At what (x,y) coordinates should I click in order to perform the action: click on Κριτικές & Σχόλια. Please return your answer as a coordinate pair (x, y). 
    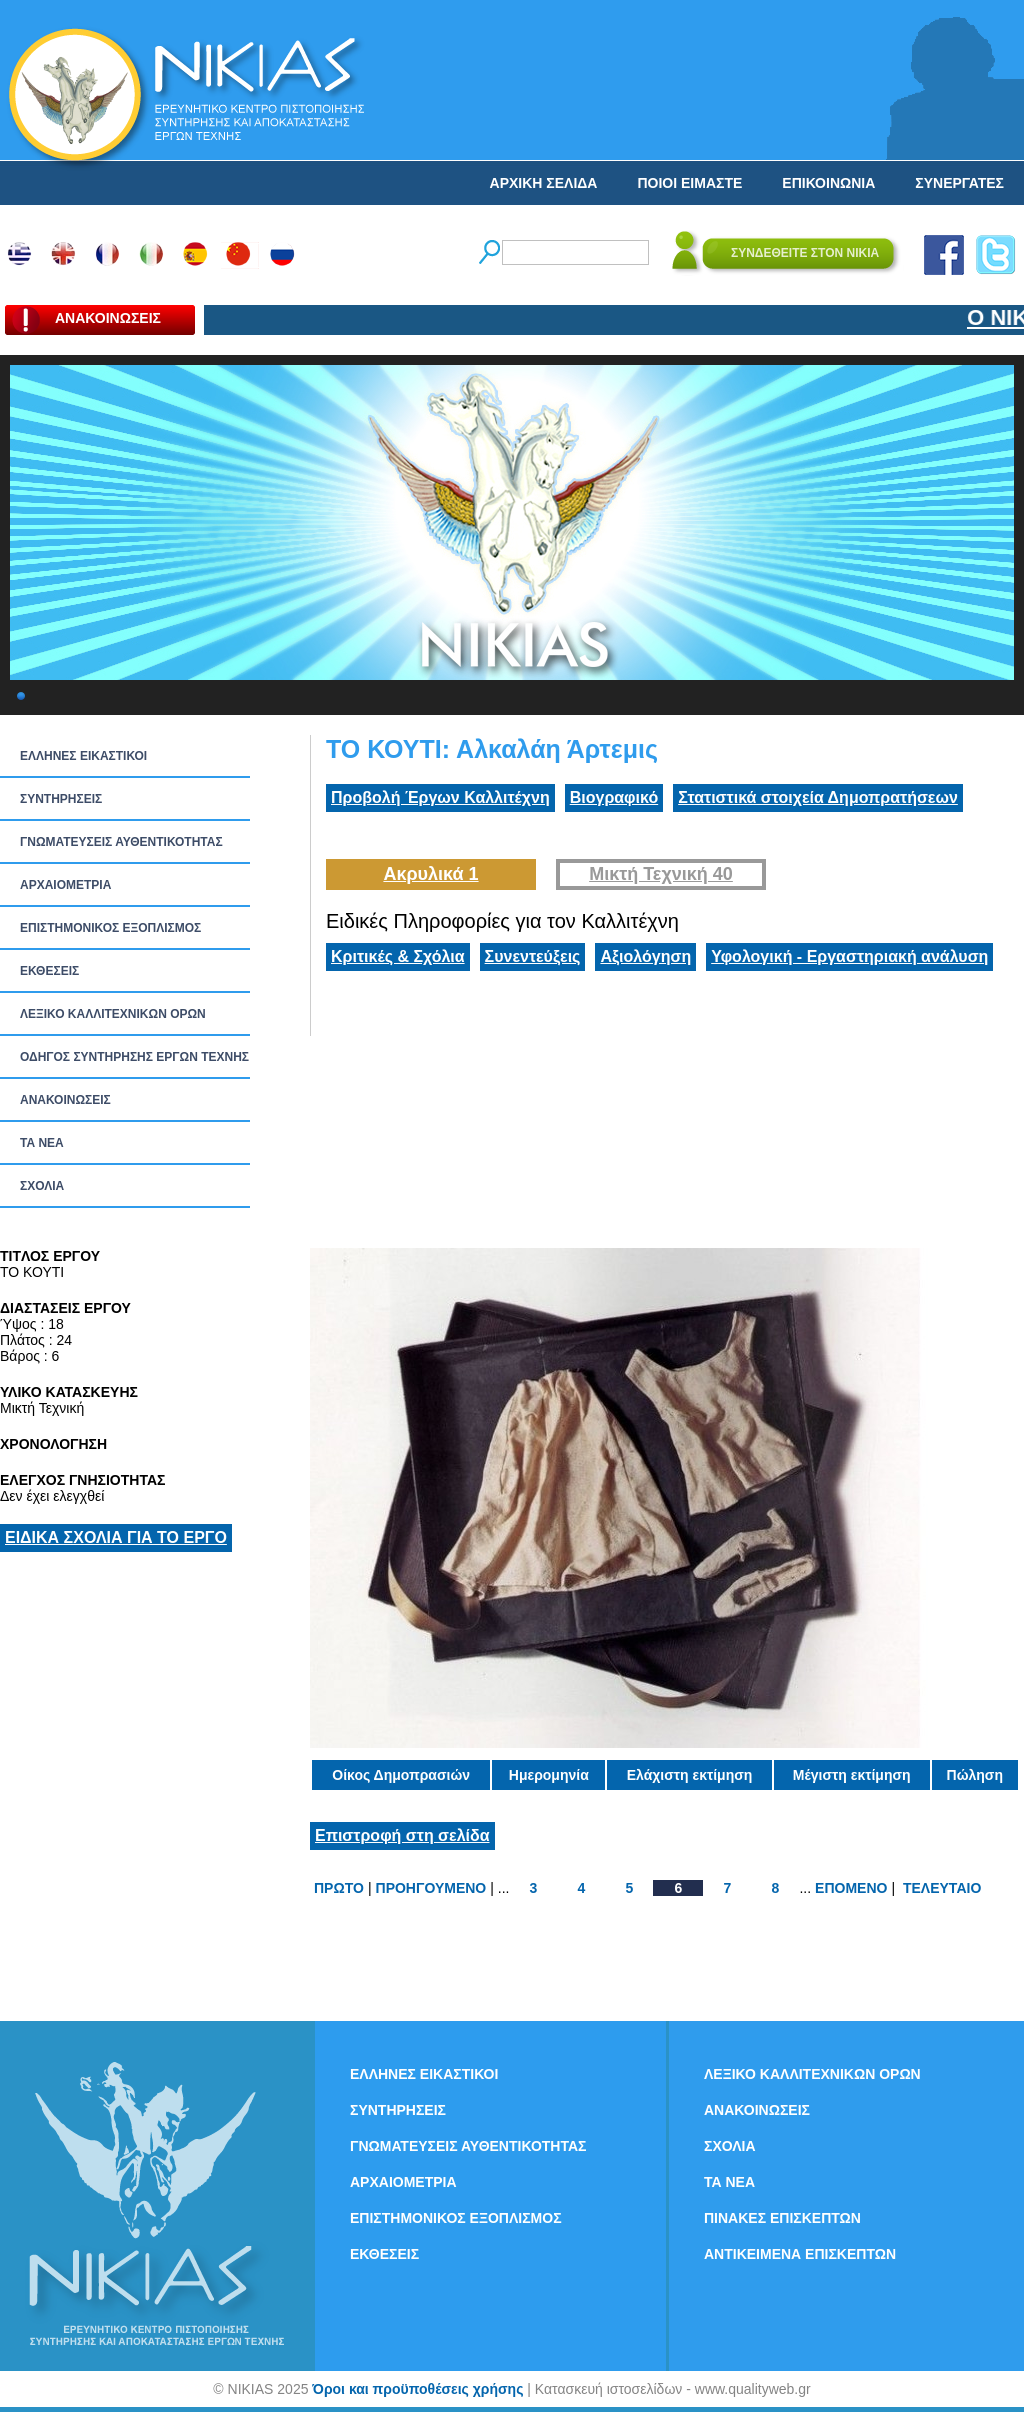
    Looking at the image, I should click on (398, 956).